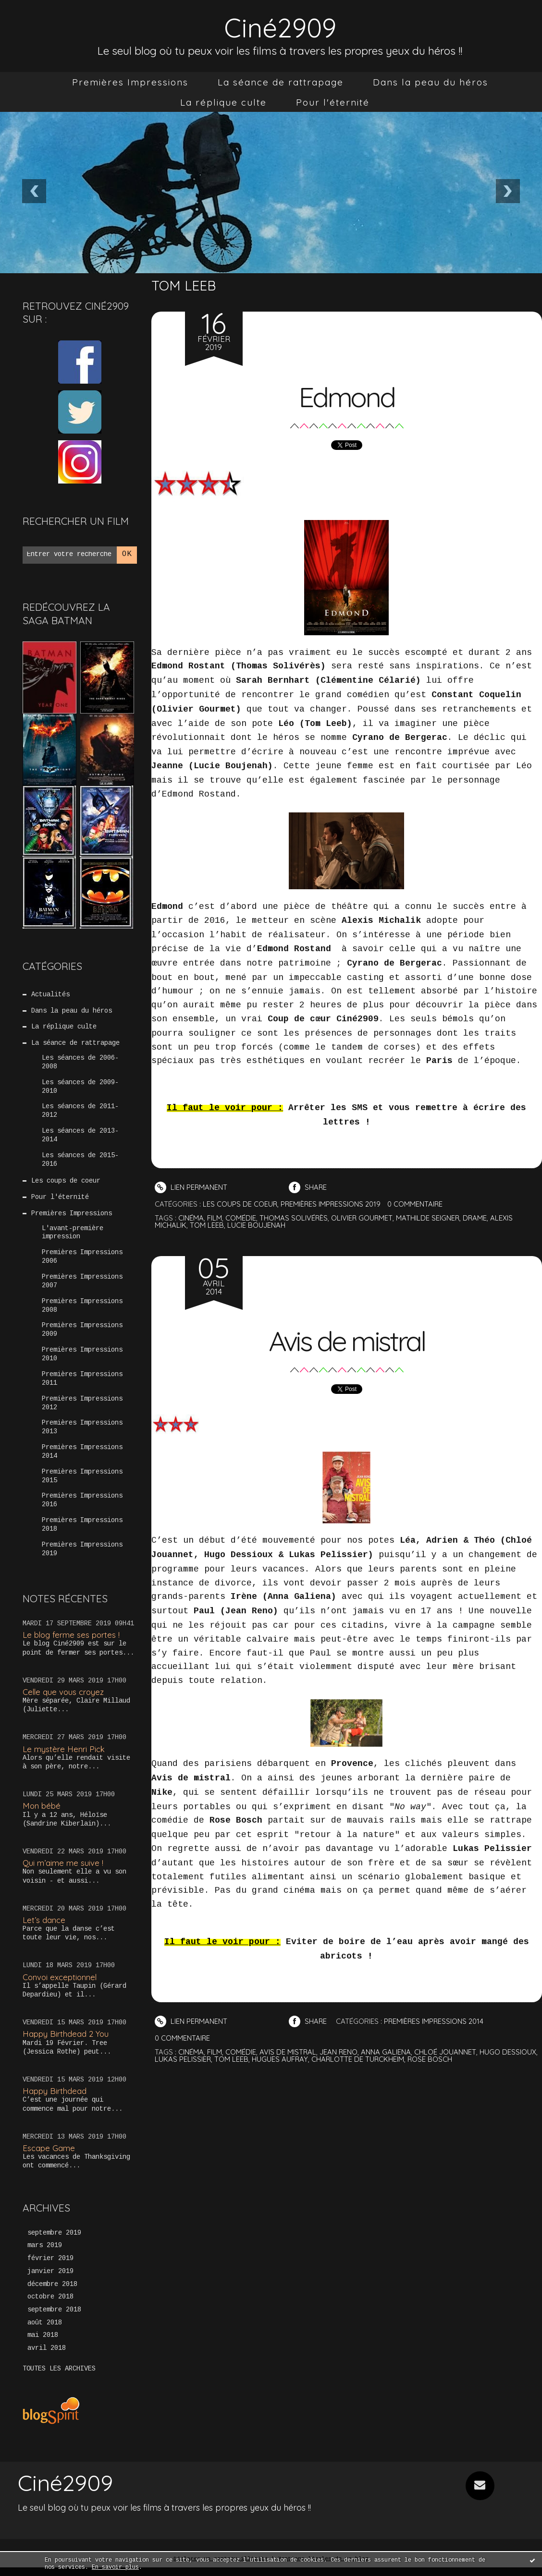 This screenshot has width=542, height=2576. Describe the element at coordinates (280, 2059) in the screenshot. I see `hugues aufray` at that location.